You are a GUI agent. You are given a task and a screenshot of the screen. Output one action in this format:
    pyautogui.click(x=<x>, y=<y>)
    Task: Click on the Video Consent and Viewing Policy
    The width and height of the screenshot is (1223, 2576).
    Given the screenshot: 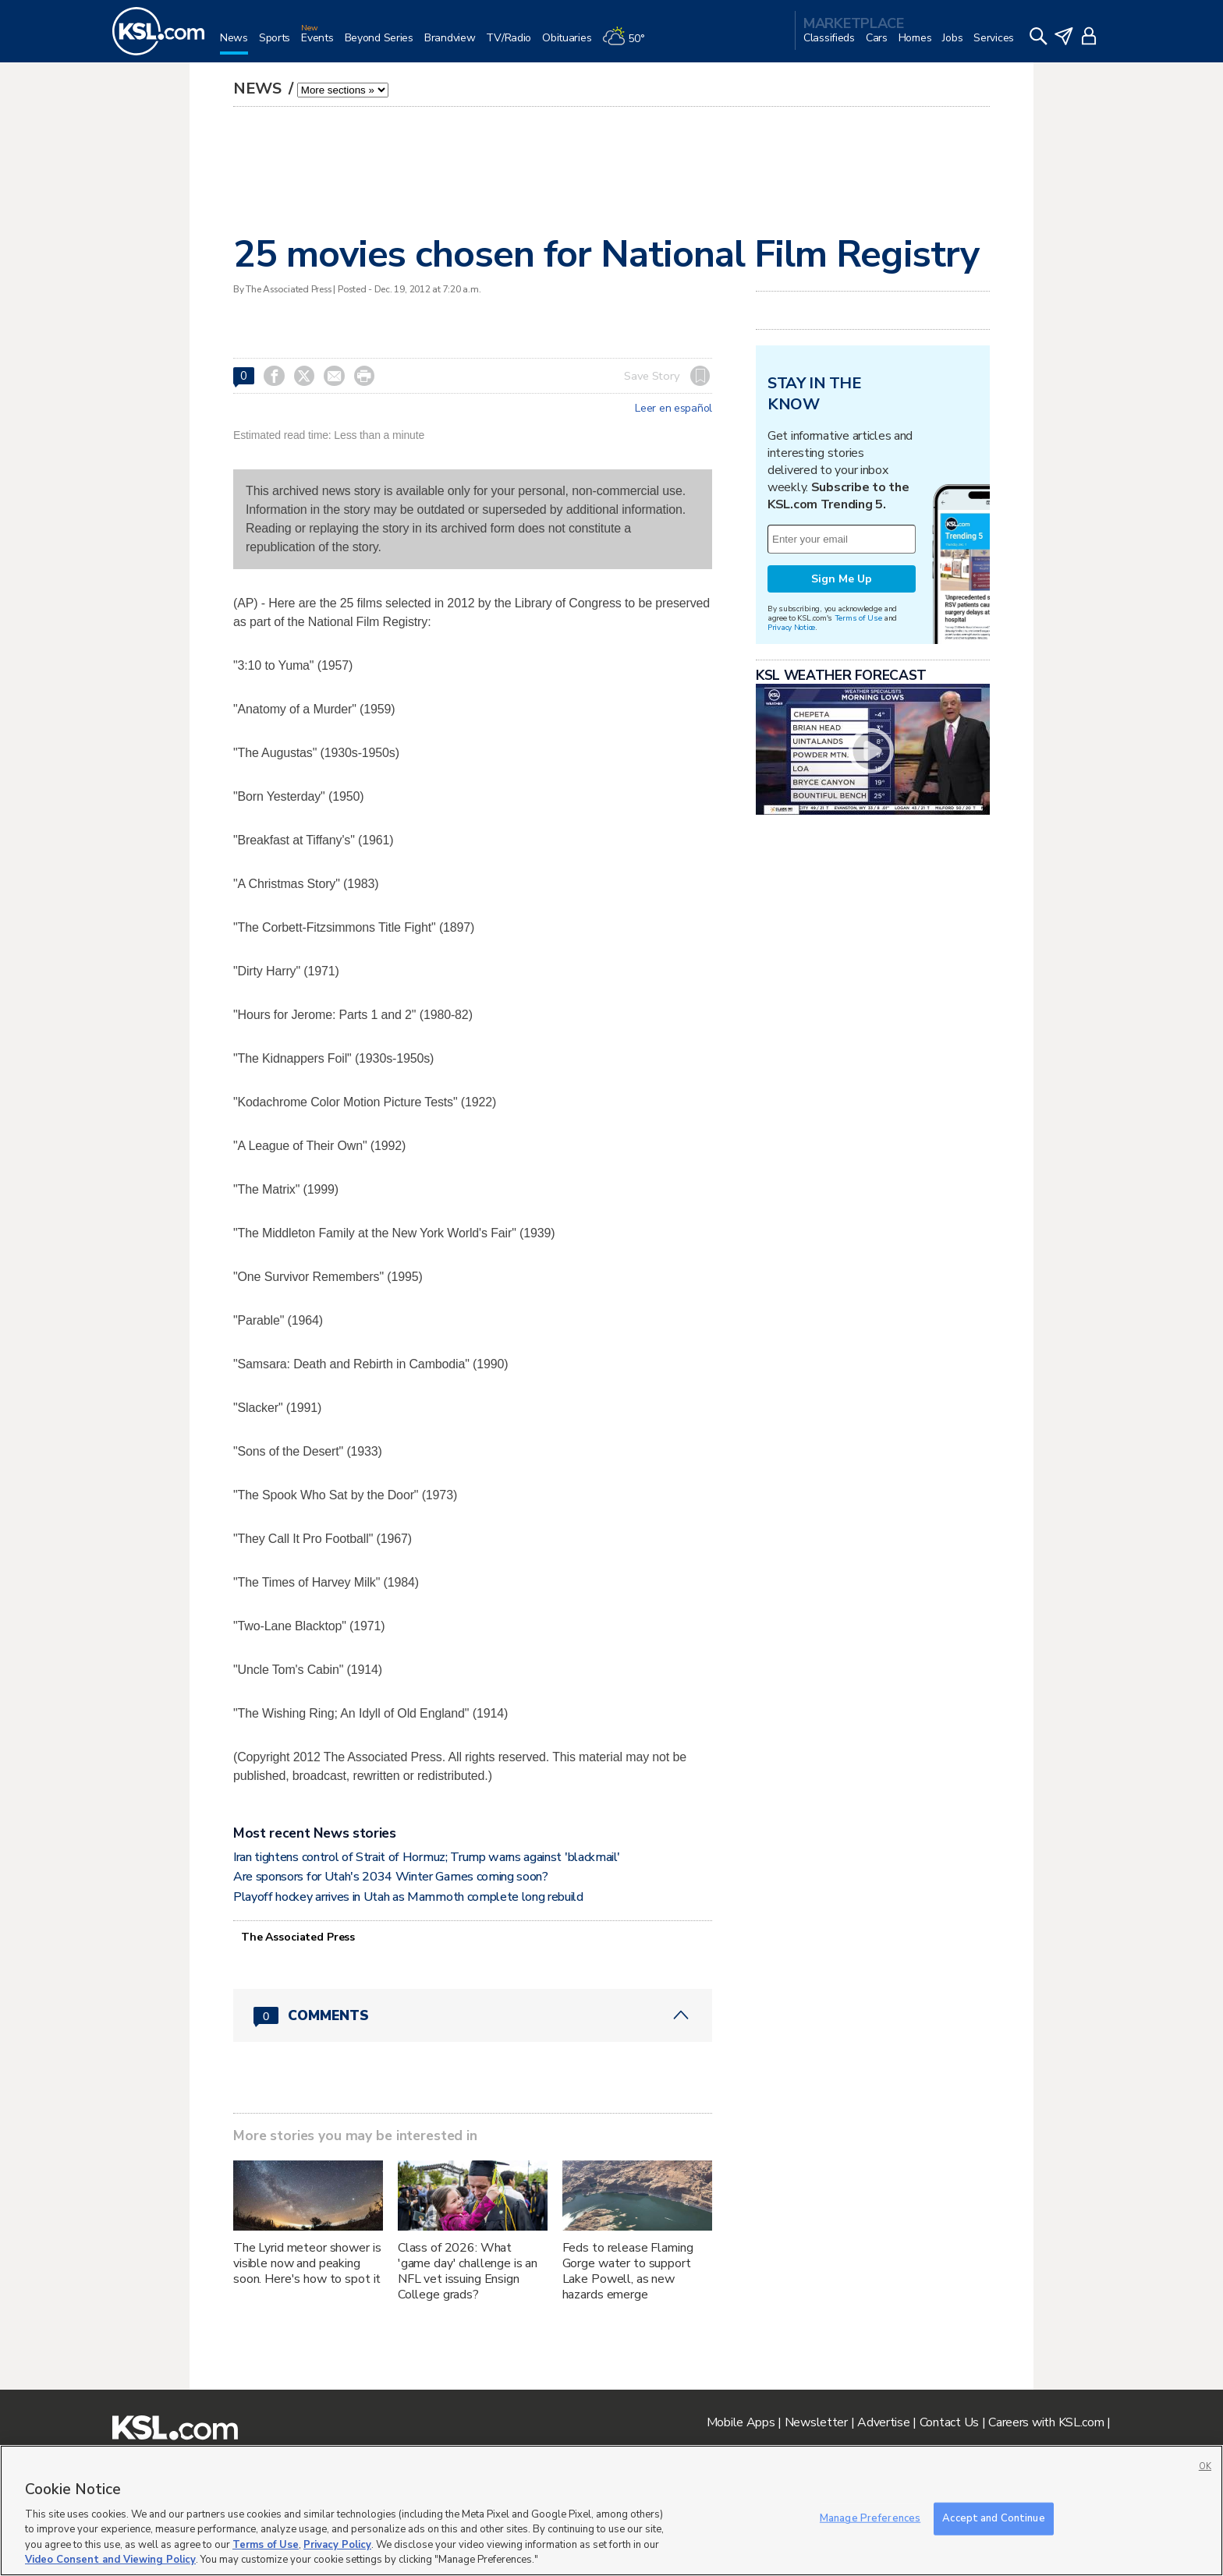 What is the action you would take?
    pyautogui.click(x=110, y=2560)
    